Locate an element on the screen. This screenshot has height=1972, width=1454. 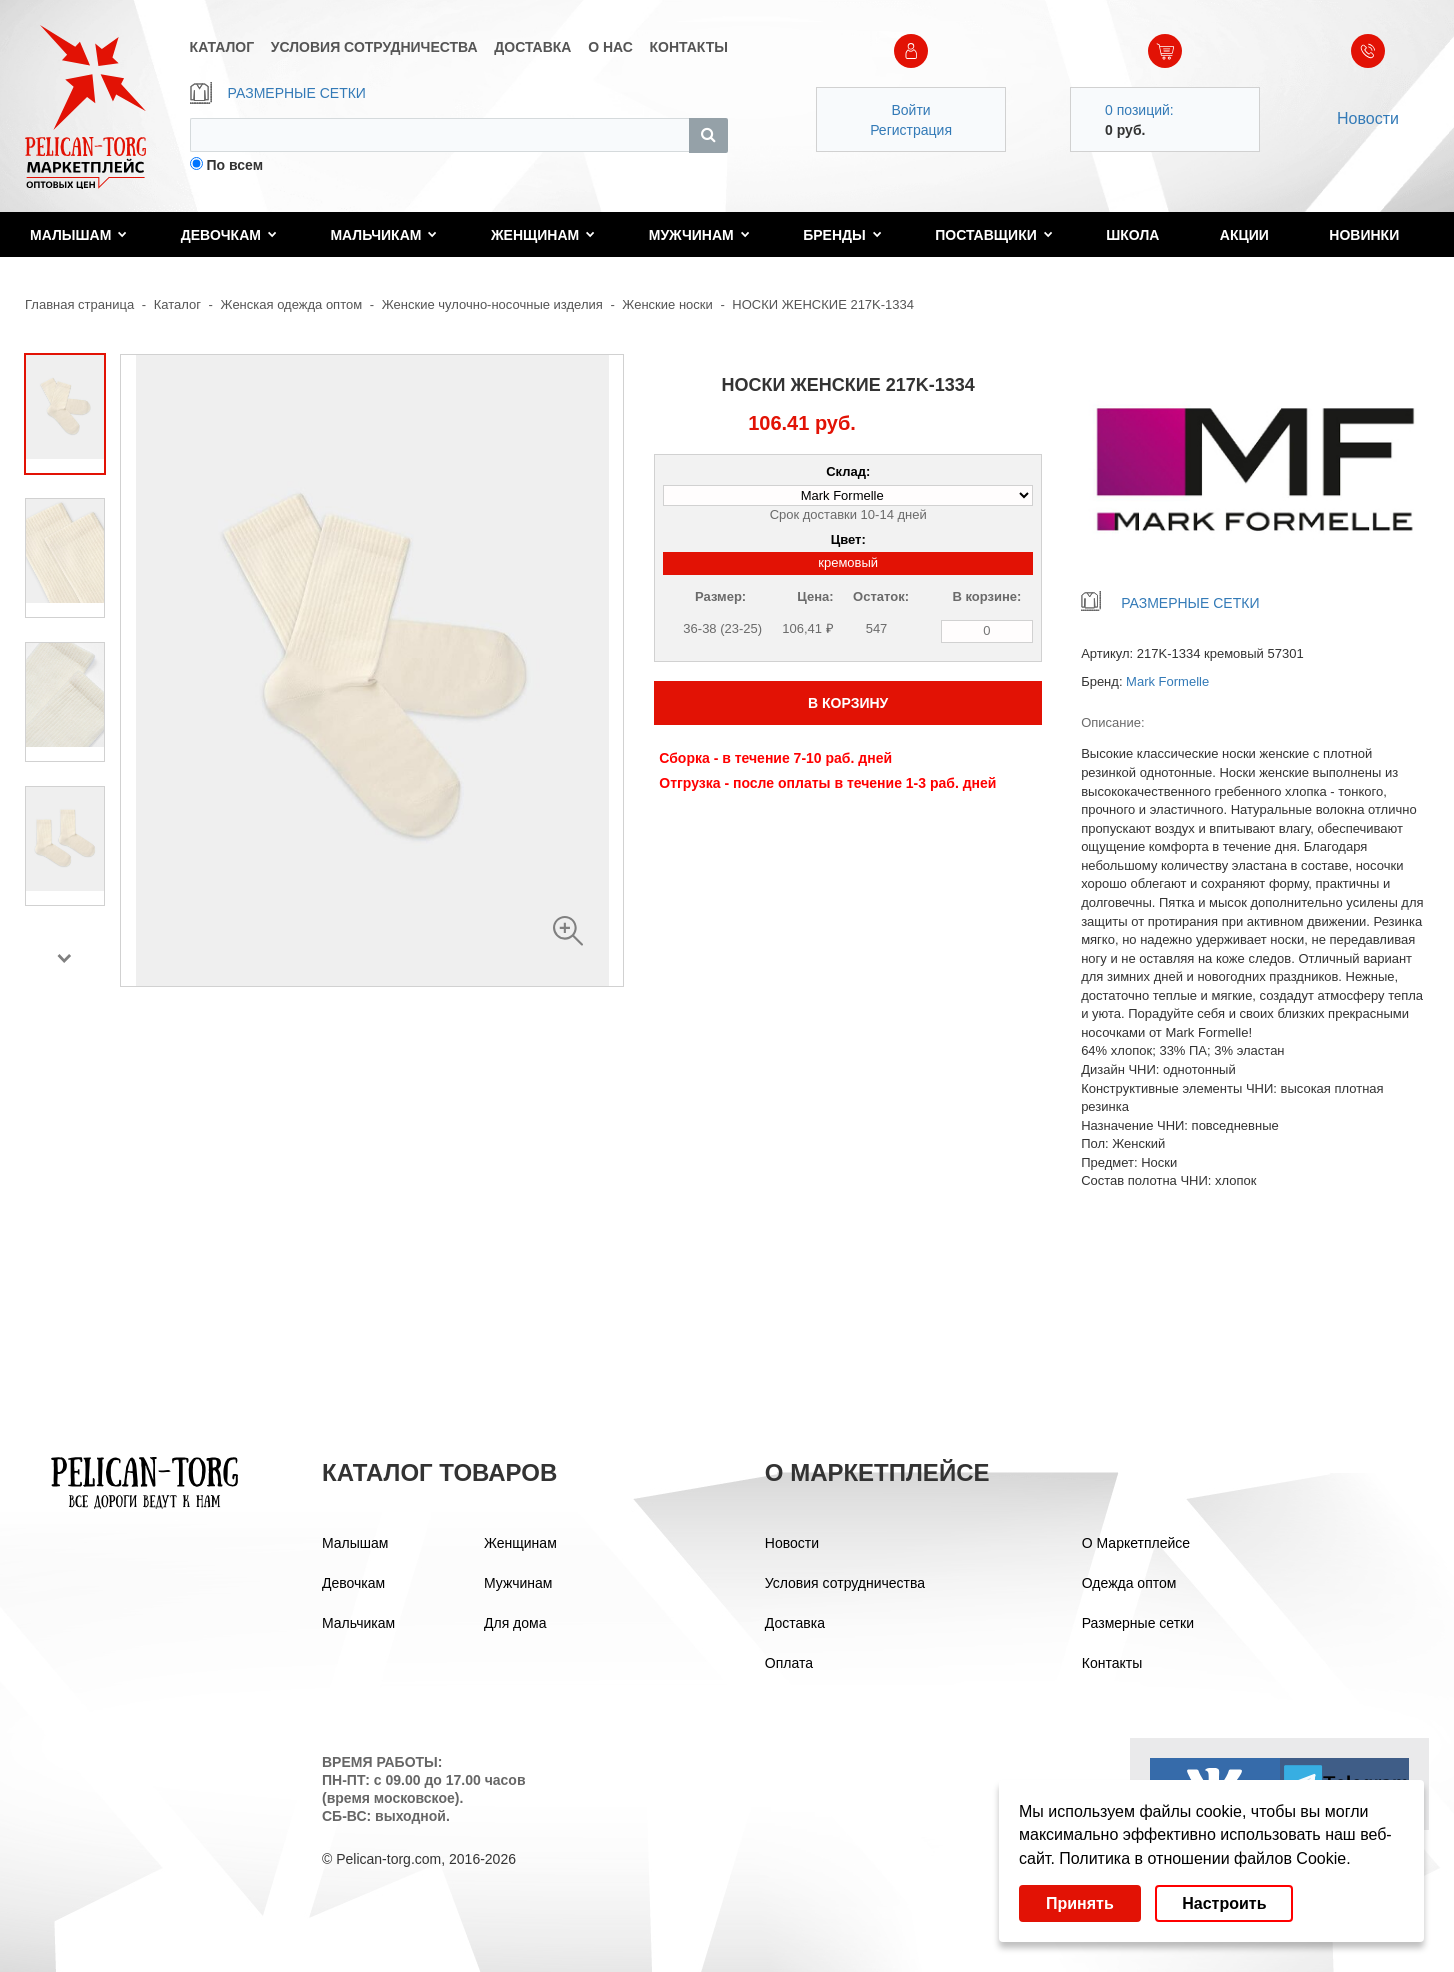
Женские чулочно-носочные изделия is located at coordinates (494, 304).